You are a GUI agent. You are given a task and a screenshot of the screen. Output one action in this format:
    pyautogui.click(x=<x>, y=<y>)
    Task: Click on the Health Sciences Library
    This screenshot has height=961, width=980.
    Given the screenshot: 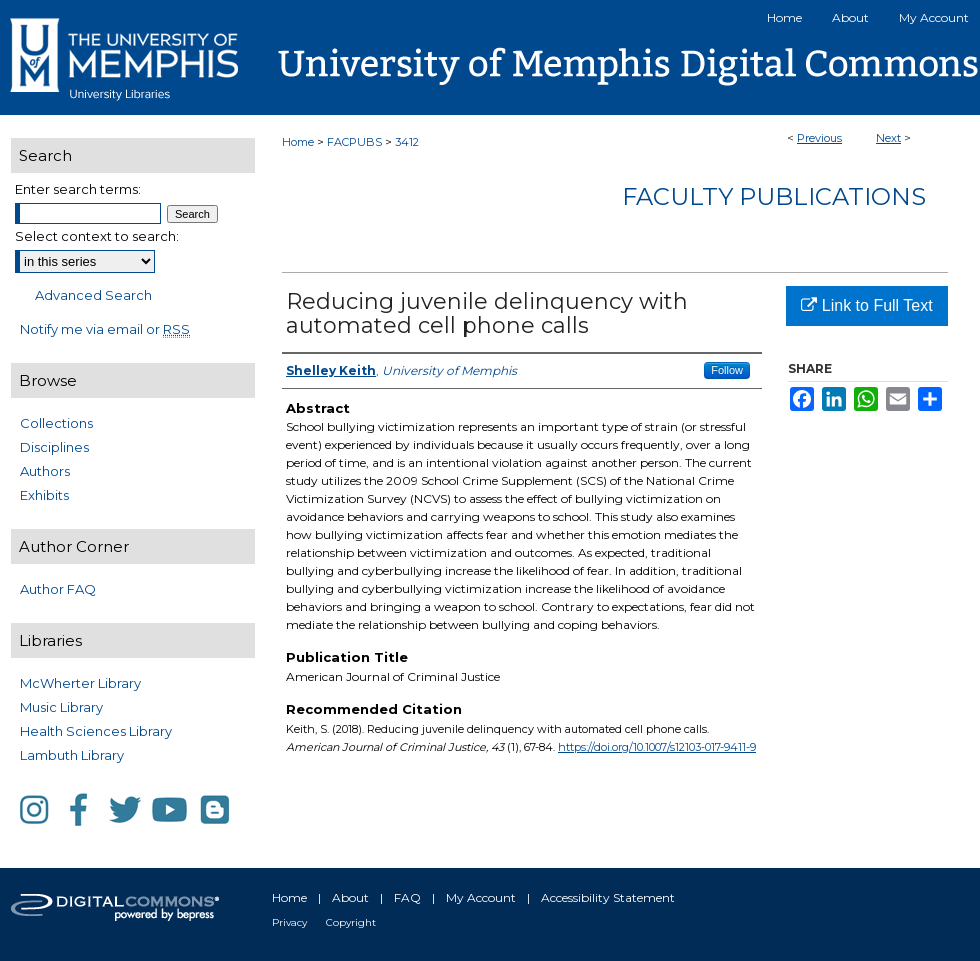 What is the action you would take?
    pyautogui.click(x=96, y=731)
    